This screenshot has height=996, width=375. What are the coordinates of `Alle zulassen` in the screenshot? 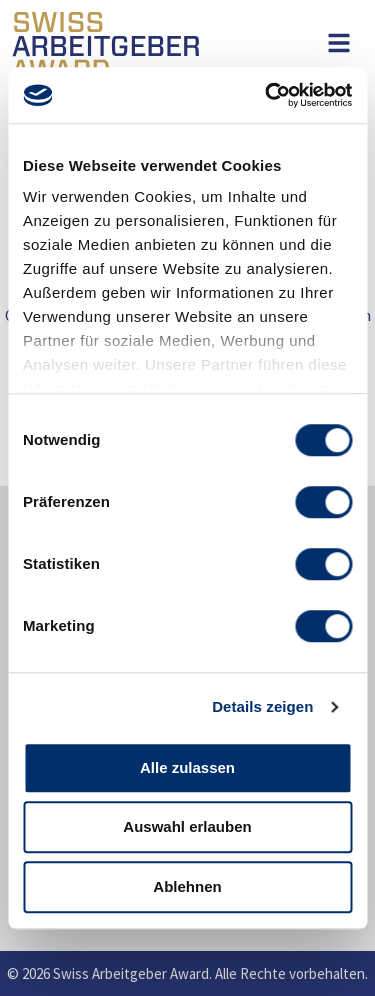 It's located at (187, 767).